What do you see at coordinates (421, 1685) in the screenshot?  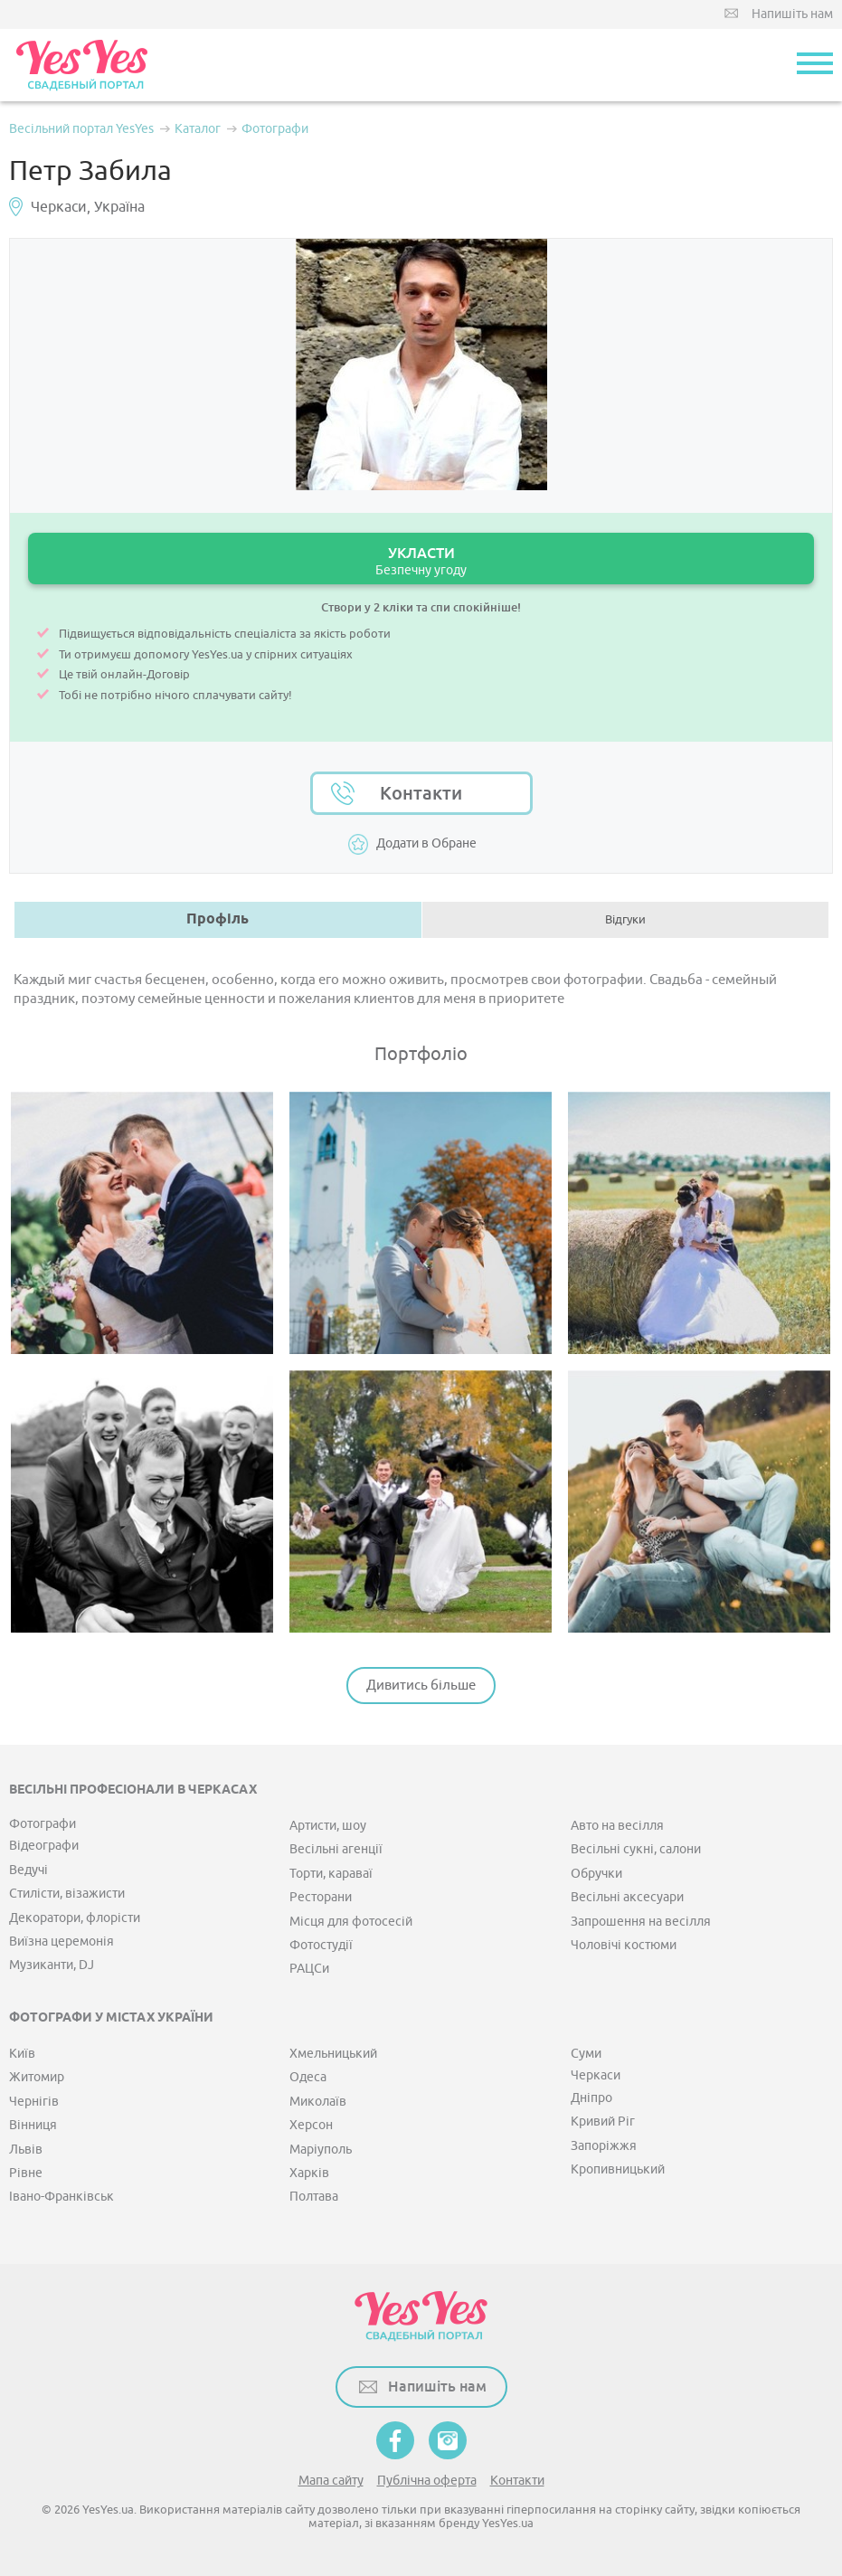 I see `Дивитись більше` at bounding box center [421, 1685].